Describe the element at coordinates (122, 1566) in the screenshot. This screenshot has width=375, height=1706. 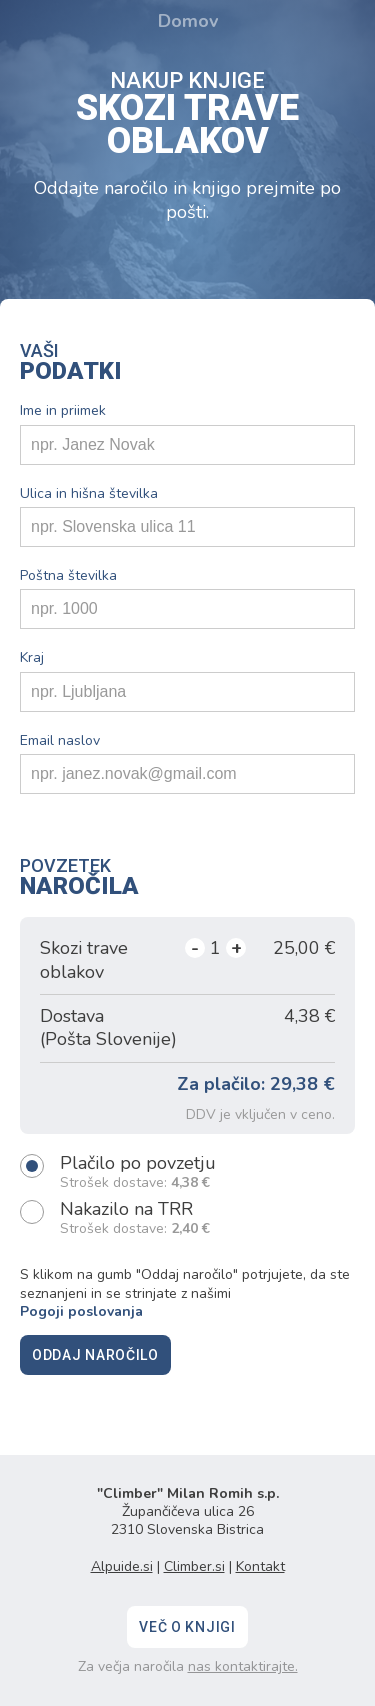
I see `Alpuide.si` at that location.